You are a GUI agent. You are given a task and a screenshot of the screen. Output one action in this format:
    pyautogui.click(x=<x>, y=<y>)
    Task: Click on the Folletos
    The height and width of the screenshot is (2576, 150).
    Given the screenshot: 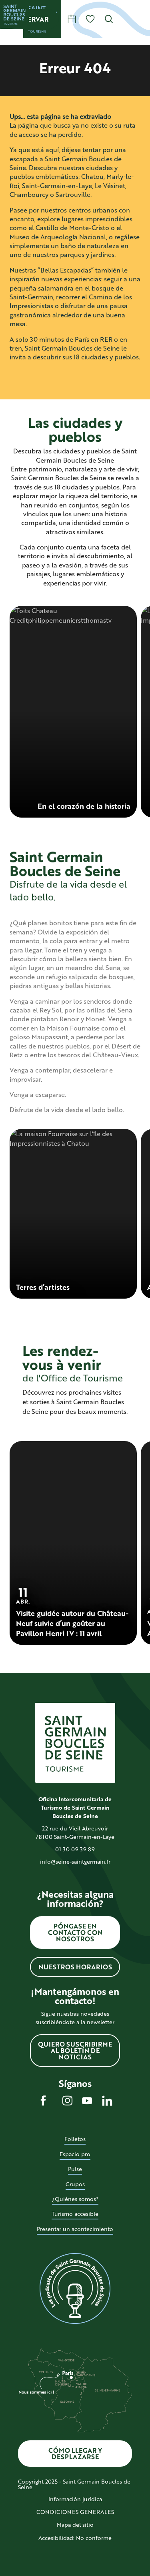 What is the action you would take?
    pyautogui.click(x=75, y=2139)
    